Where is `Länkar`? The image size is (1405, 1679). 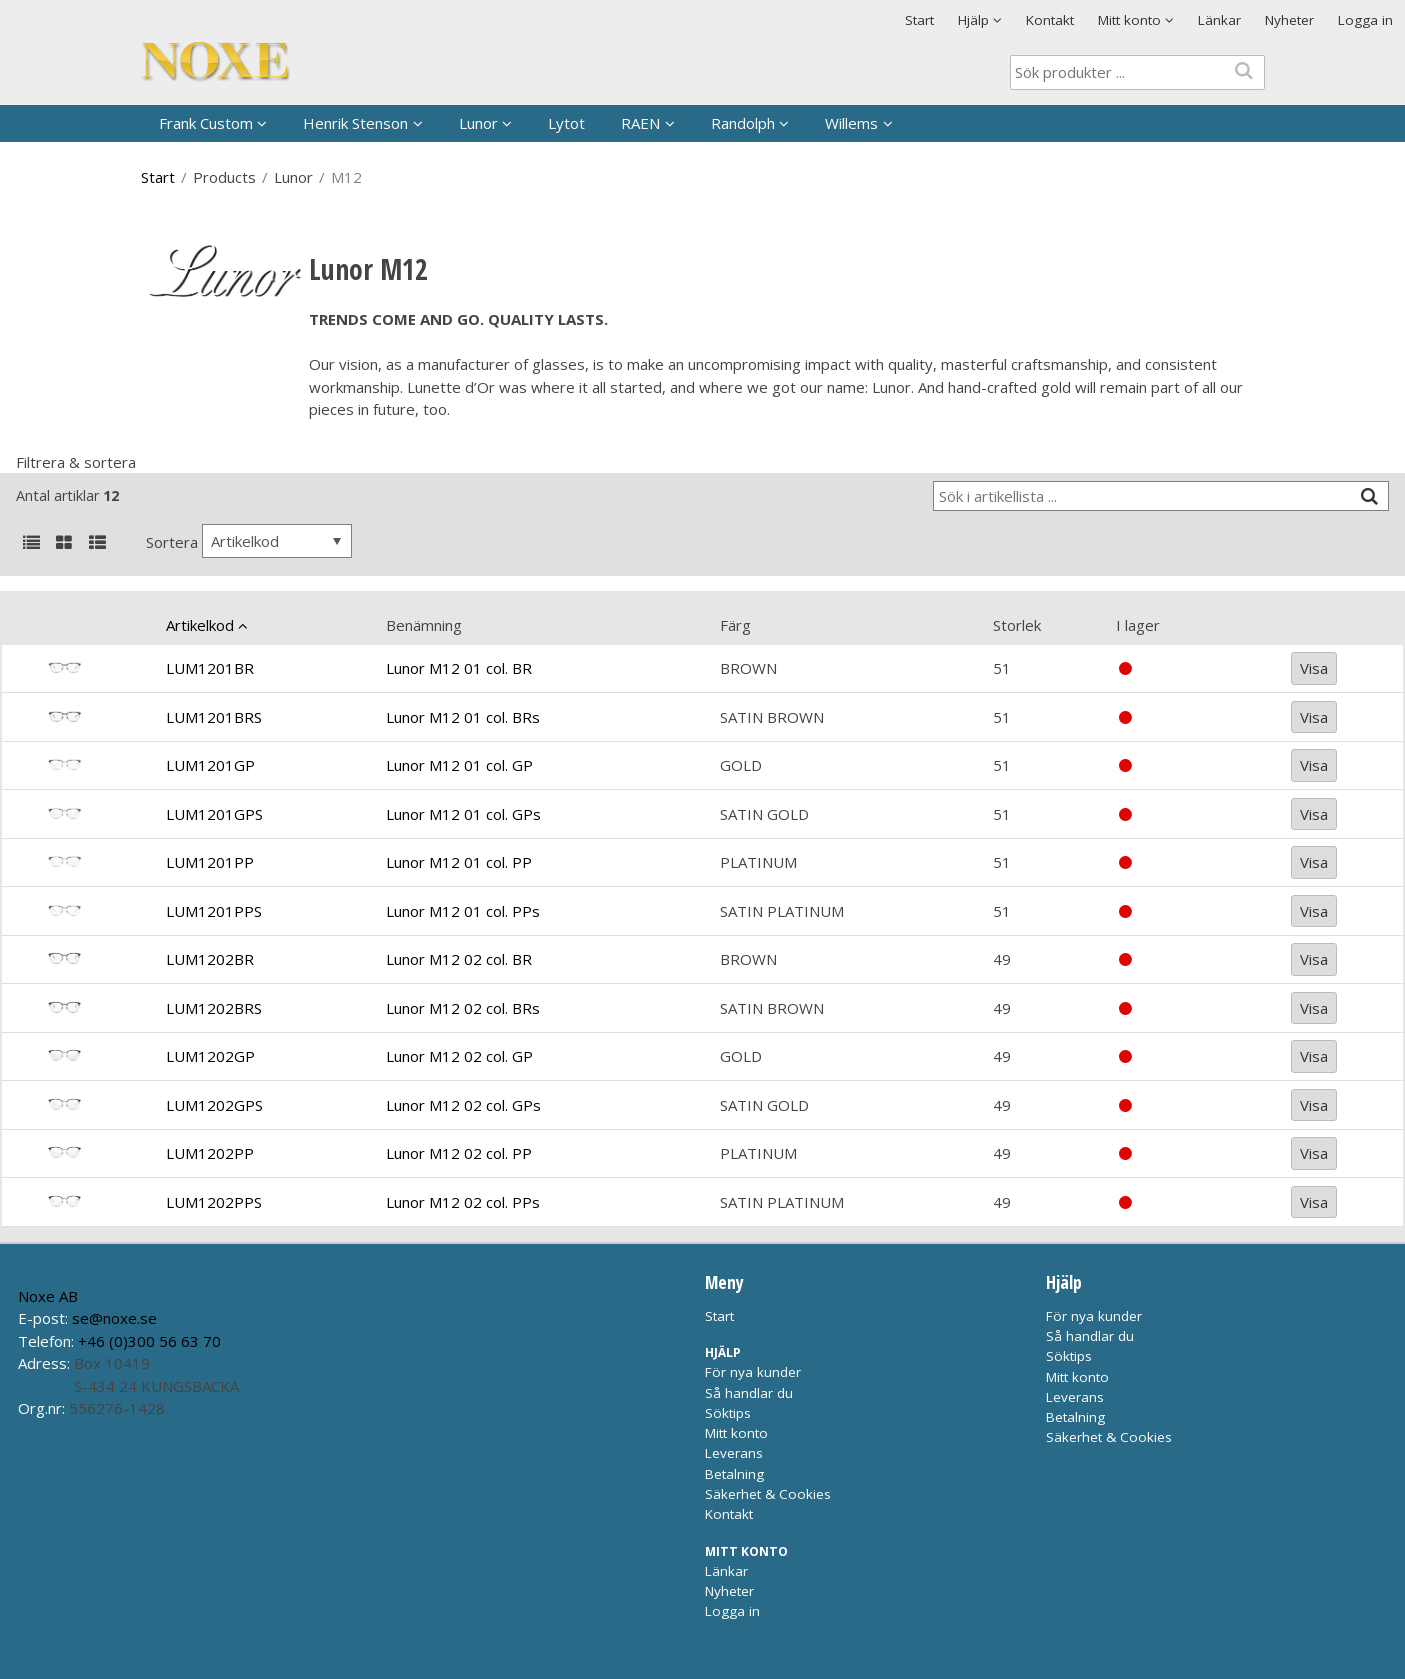 Länkar is located at coordinates (1219, 20).